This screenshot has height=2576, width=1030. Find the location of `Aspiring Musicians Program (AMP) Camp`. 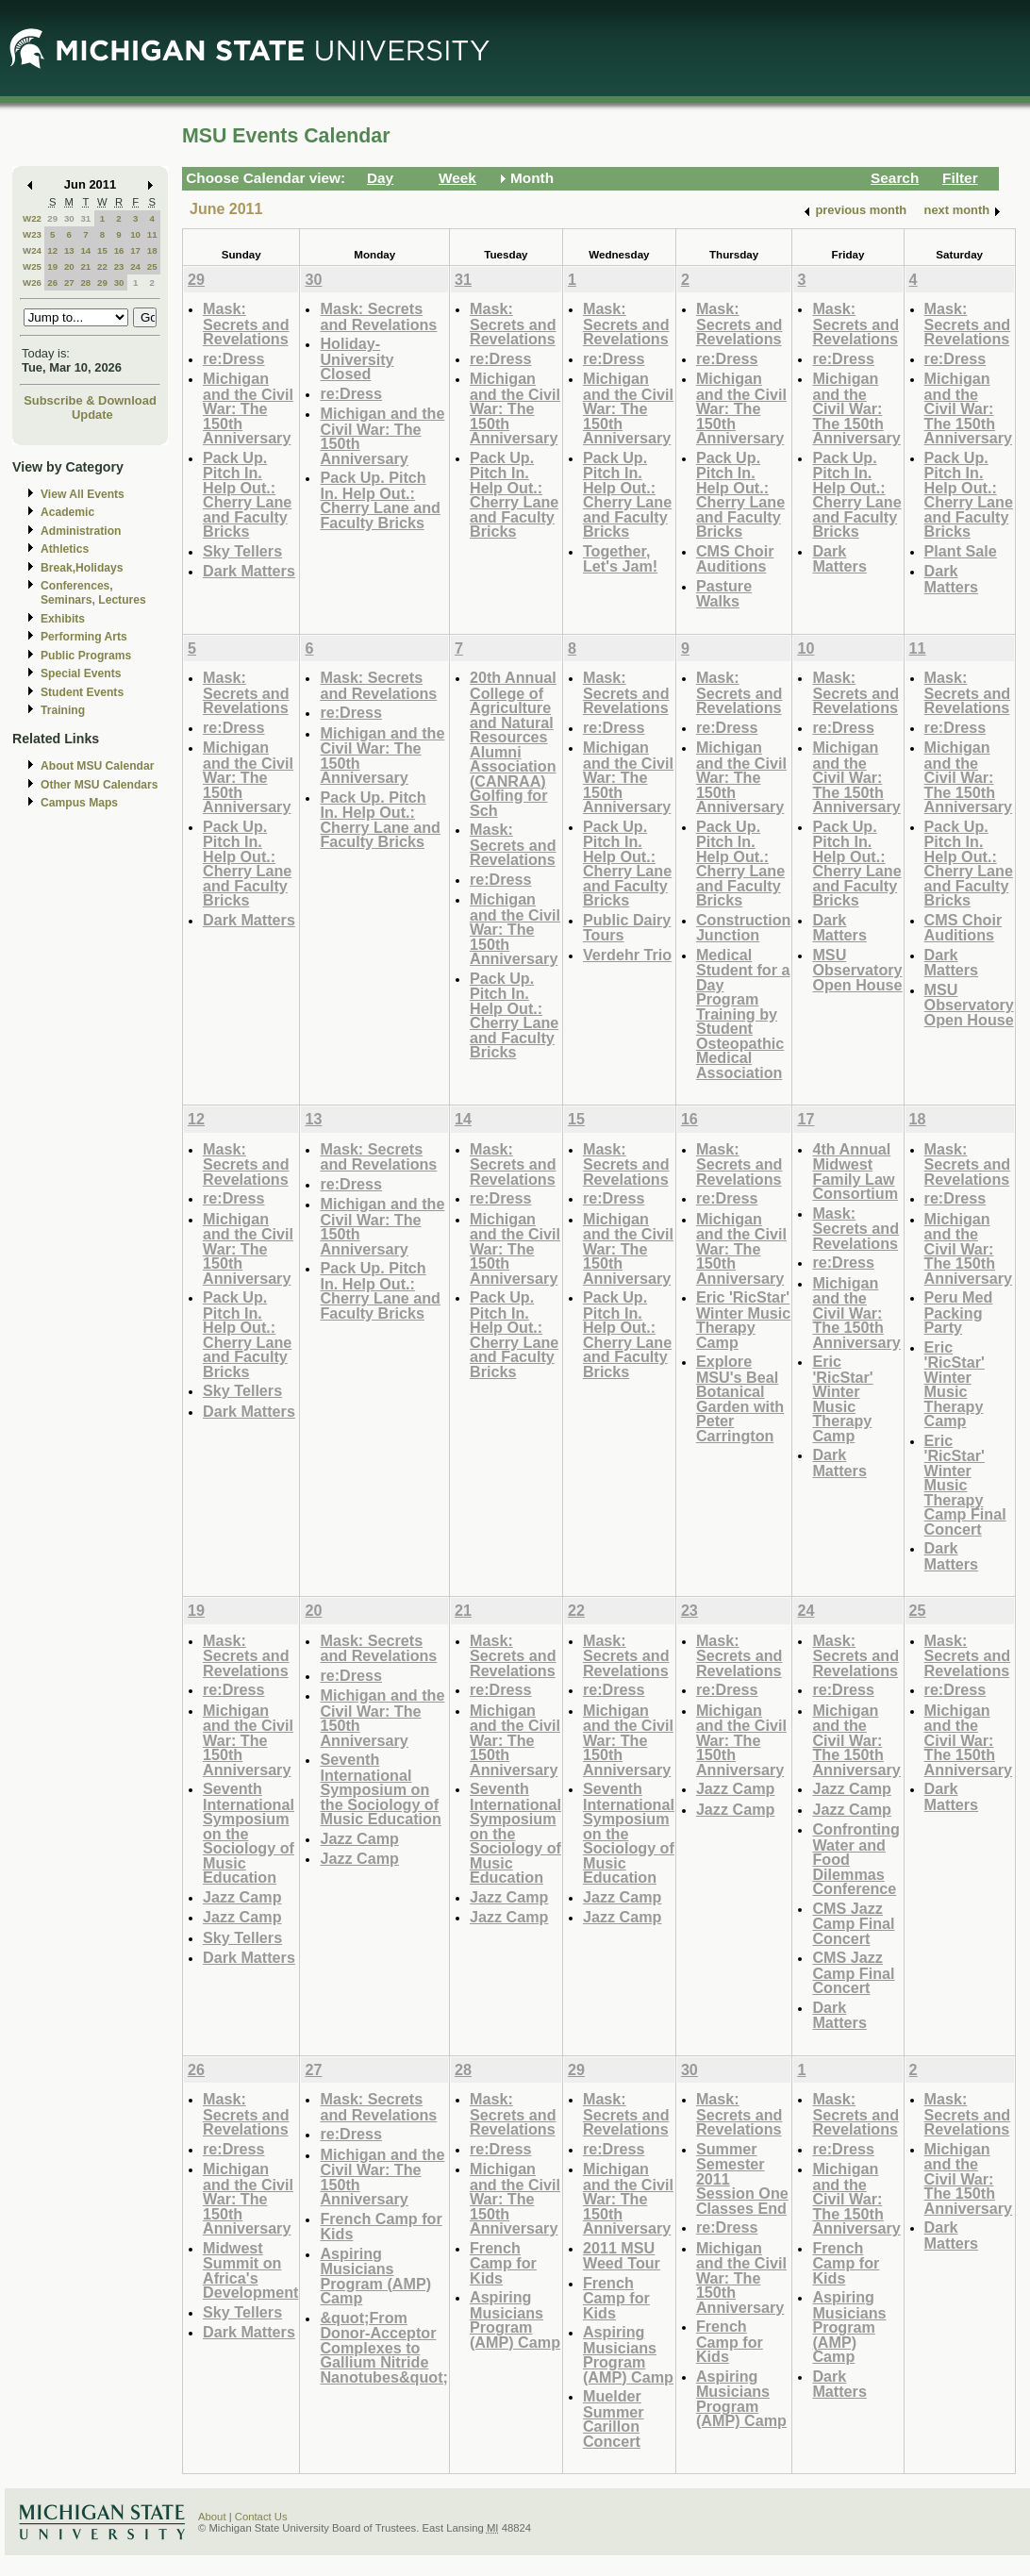

Aspiring Musicians Program (AMP) Camp is located at coordinates (375, 2276).